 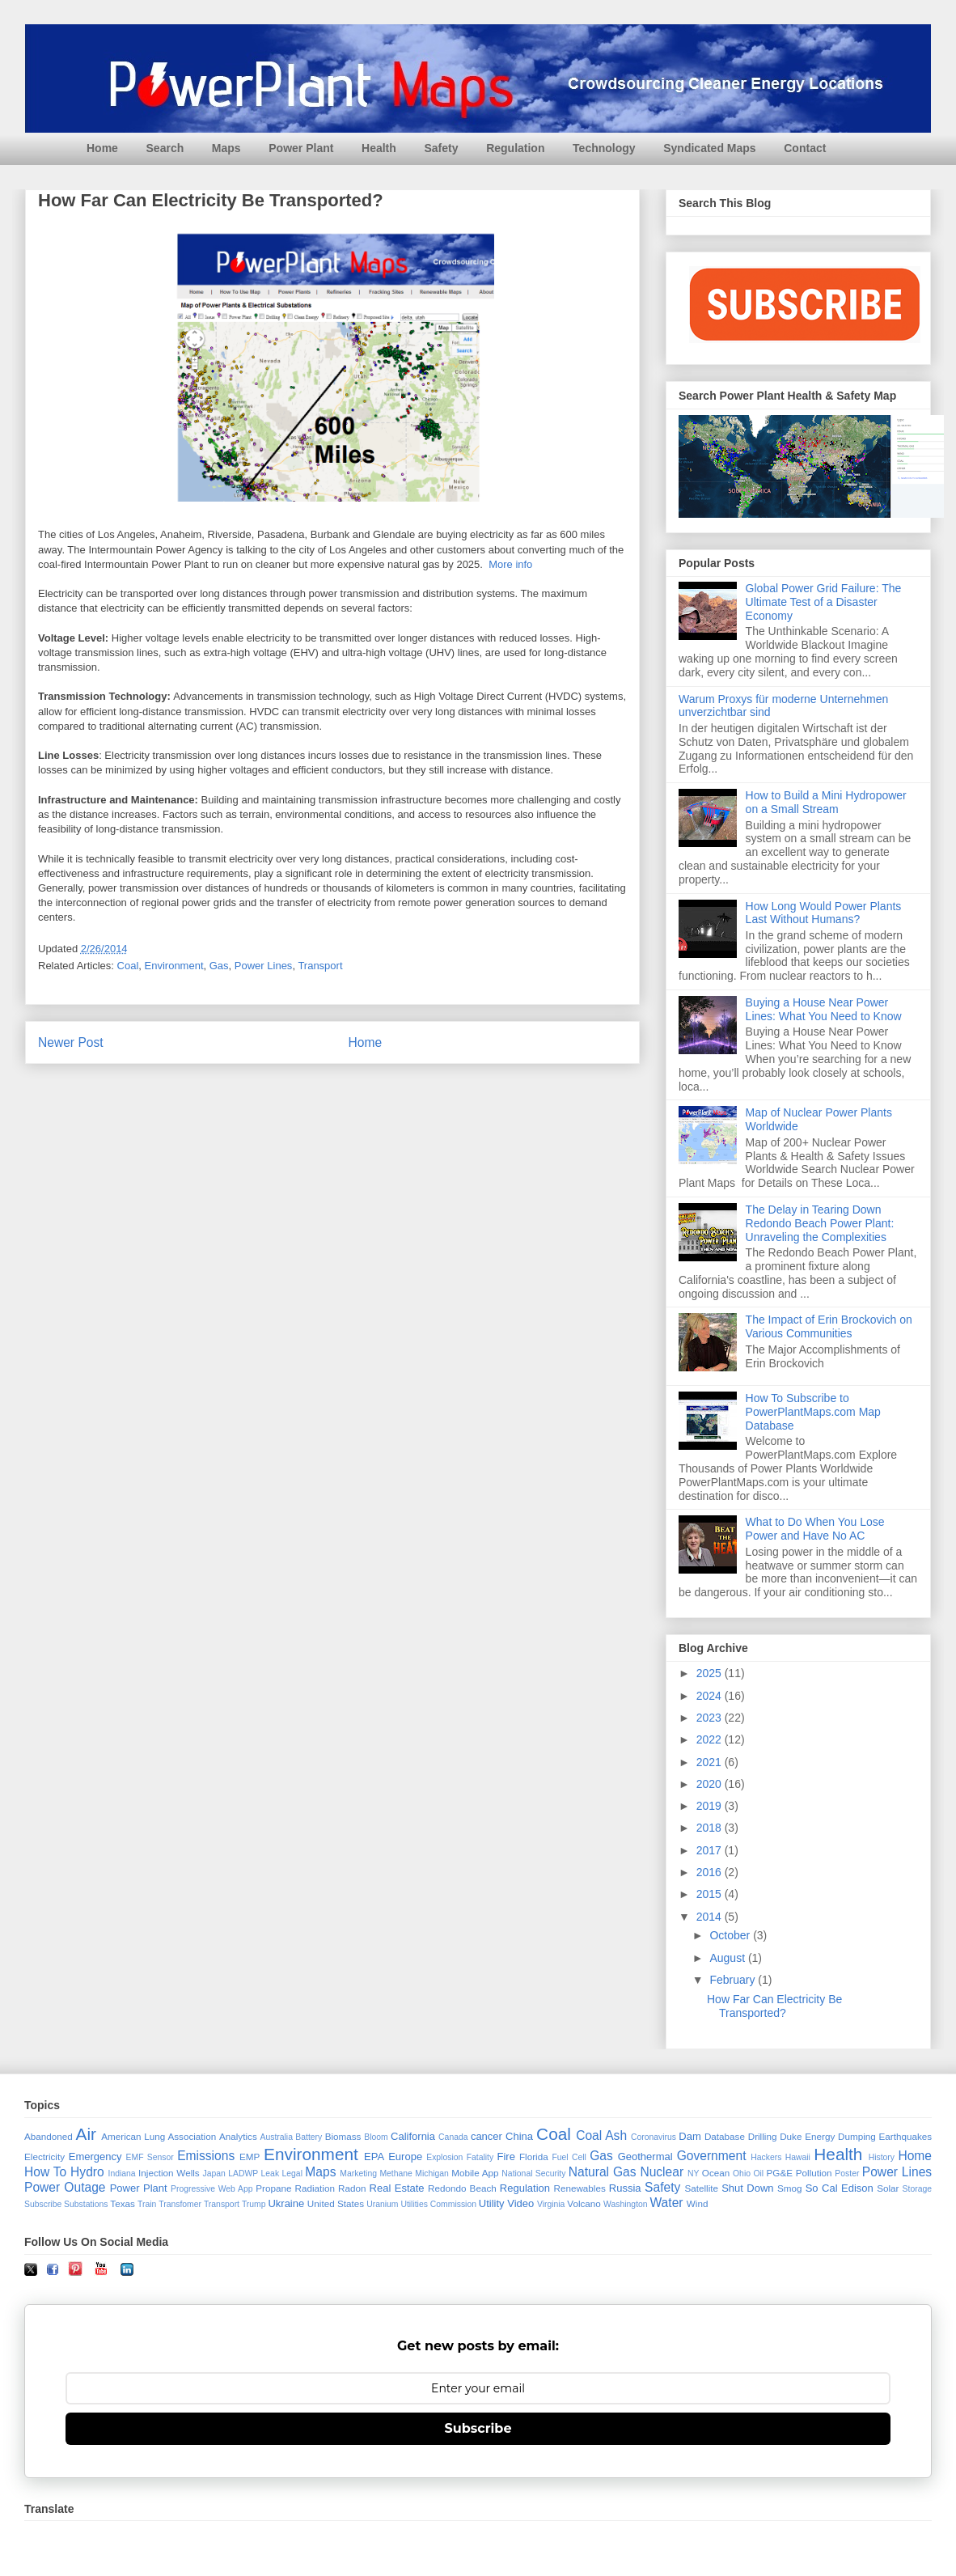 What do you see at coordinates (492, 2203) in the screenshot?
I see `Utility` at bounding box center [492, 2203].